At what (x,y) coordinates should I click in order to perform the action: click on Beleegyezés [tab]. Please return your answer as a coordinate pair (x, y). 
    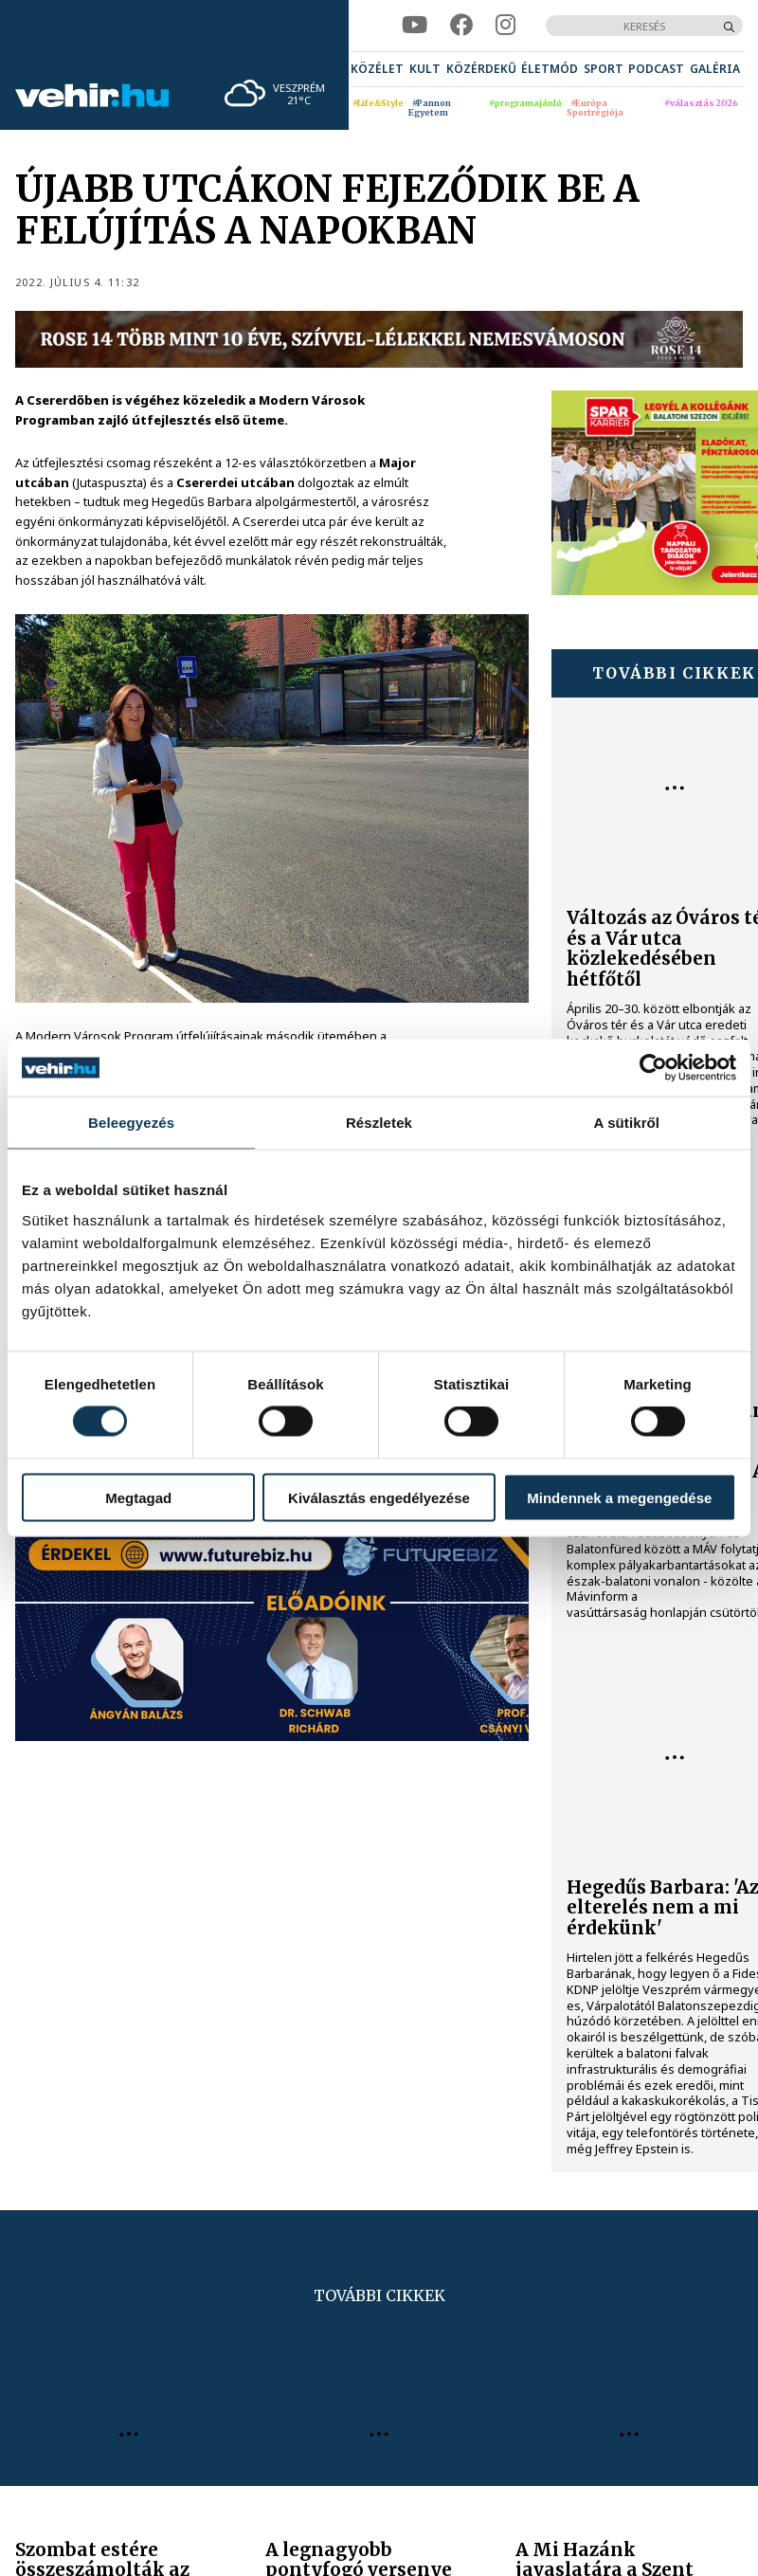
    Looking at the image, I should click on (131, 1123).